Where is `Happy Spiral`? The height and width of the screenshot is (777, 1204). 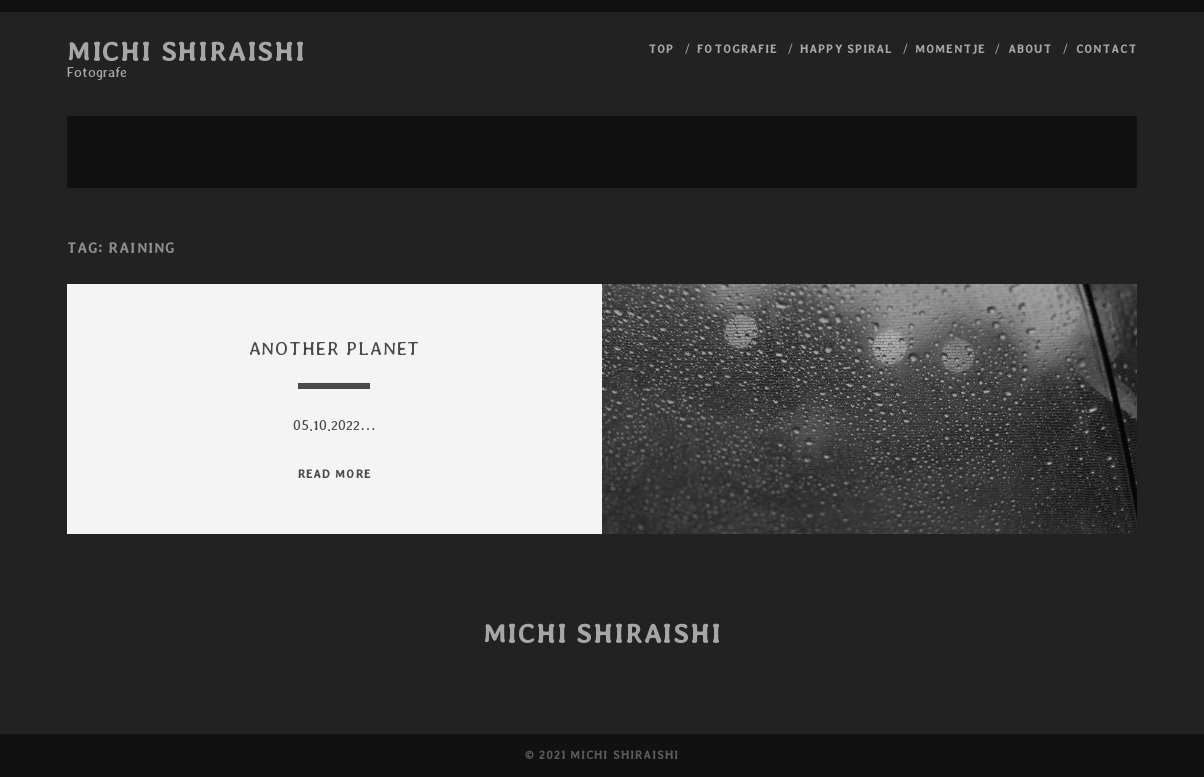
Happy Spiral is located at coordinates (846, 48).